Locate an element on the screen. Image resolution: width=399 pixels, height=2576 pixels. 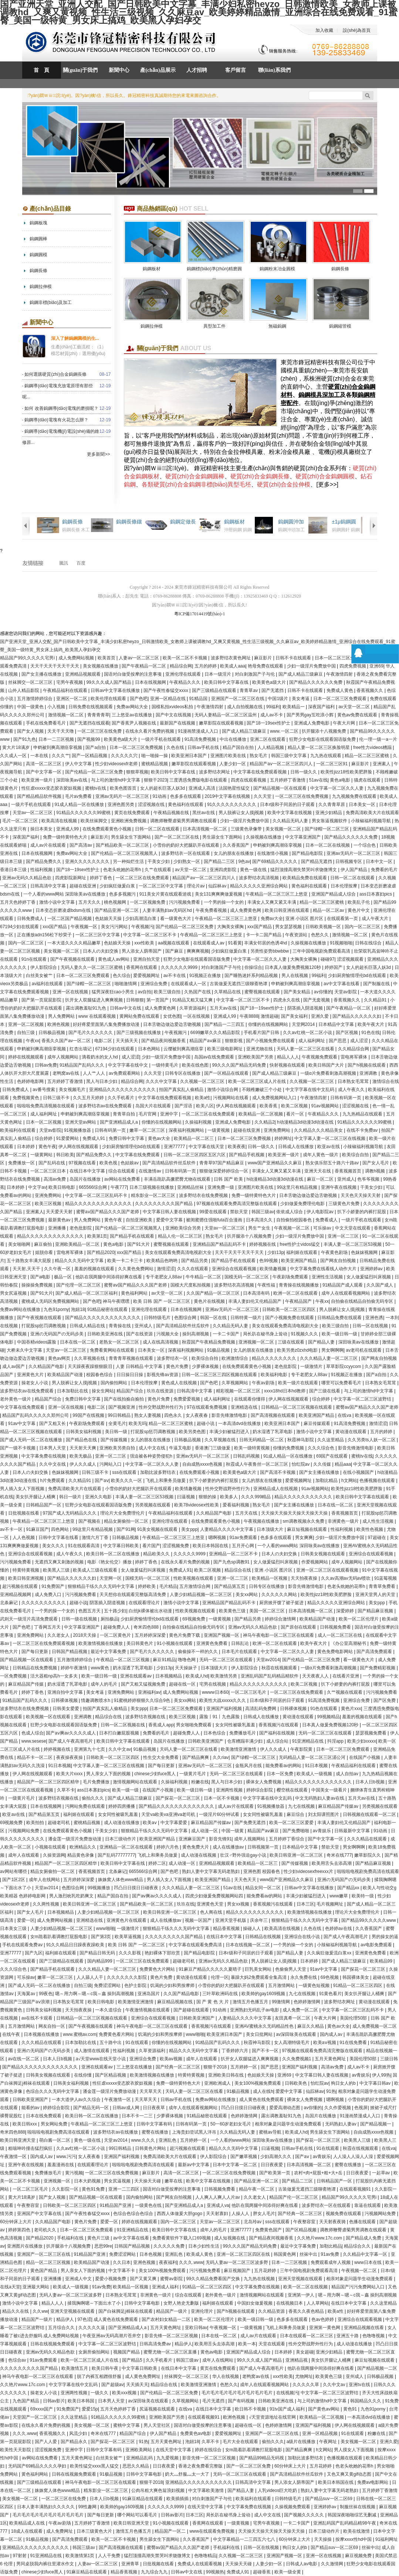
奇米四色888 is located at coordinates (146, 1627).